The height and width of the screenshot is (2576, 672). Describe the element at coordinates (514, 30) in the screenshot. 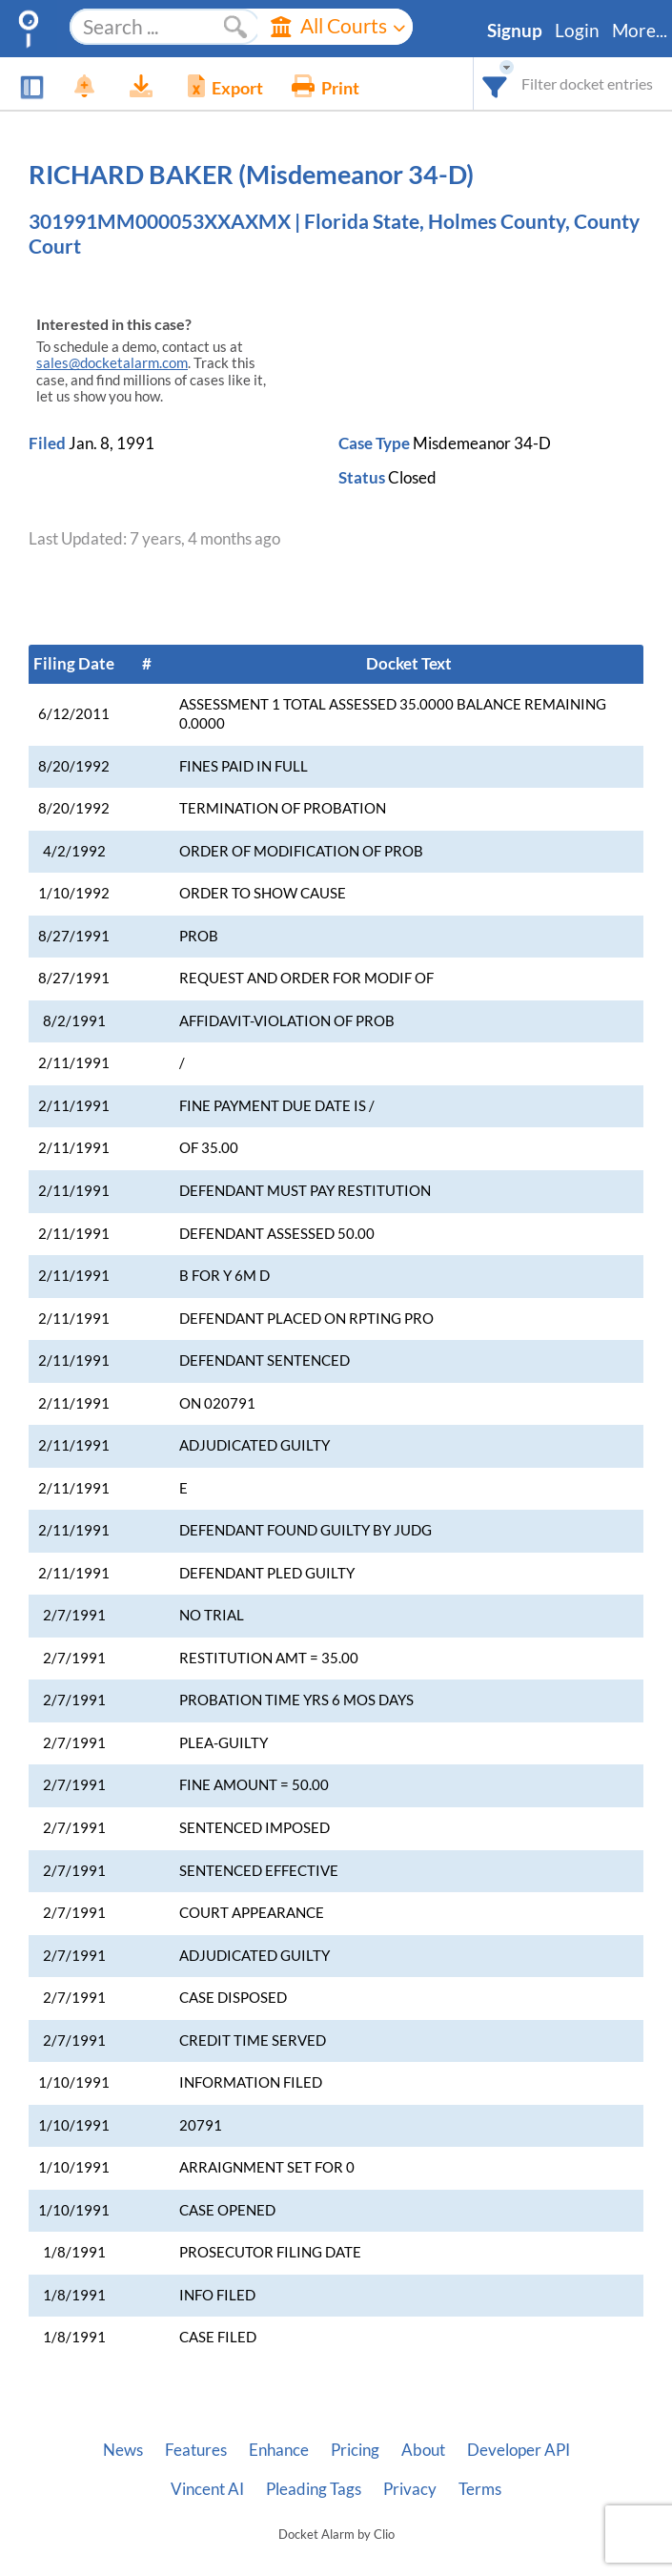

I see `Signup` at that location.